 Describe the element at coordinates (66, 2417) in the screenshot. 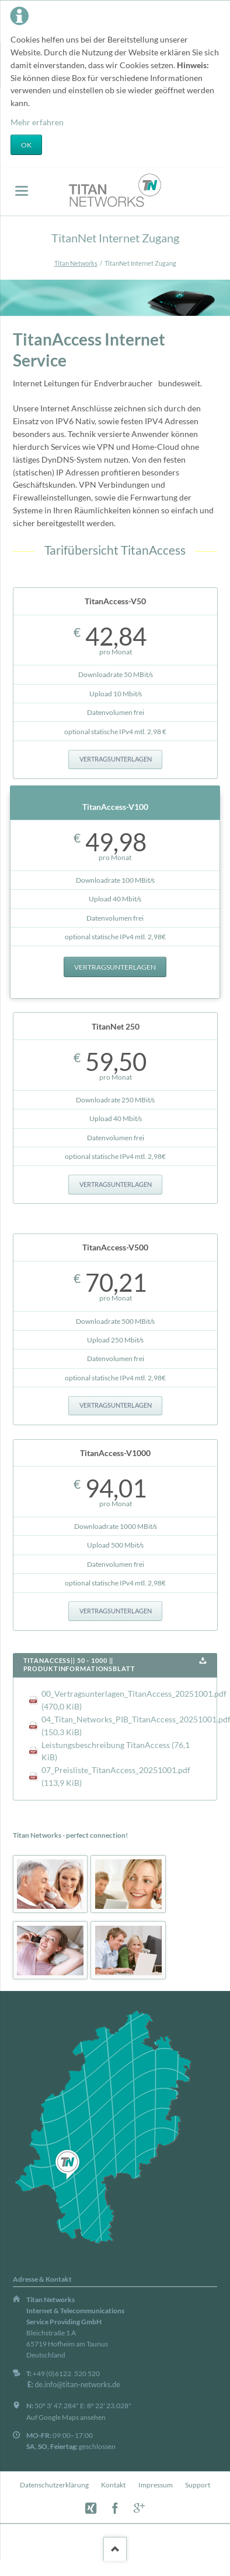

I see `Auf Google Maps ansehen` at that location.